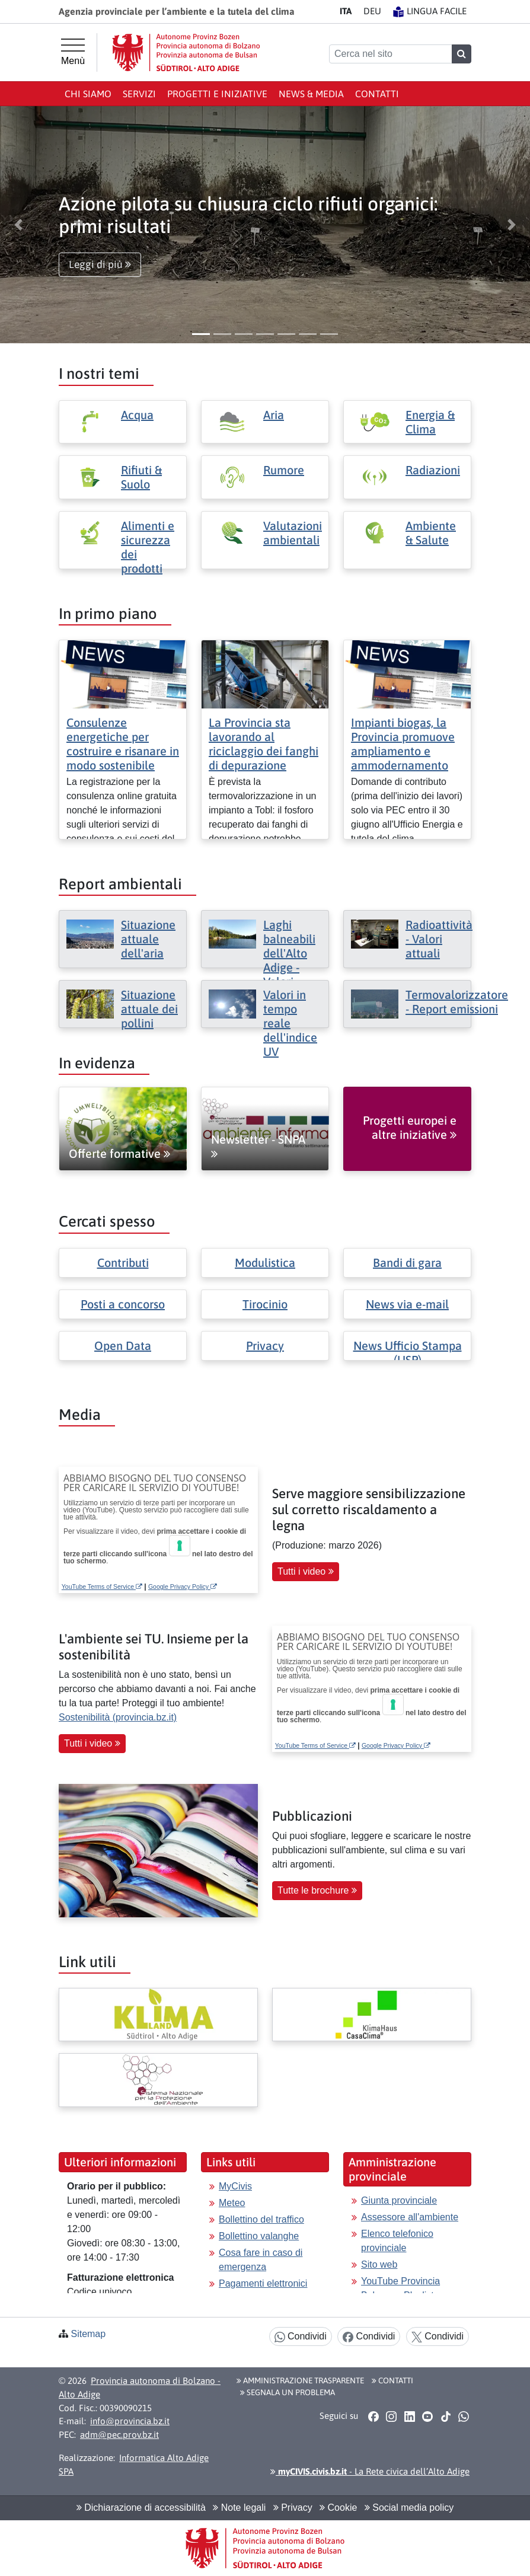 This screenshot has height=2576, width=530. I want to click on Valutazioni ambientali, so click(292, 533).